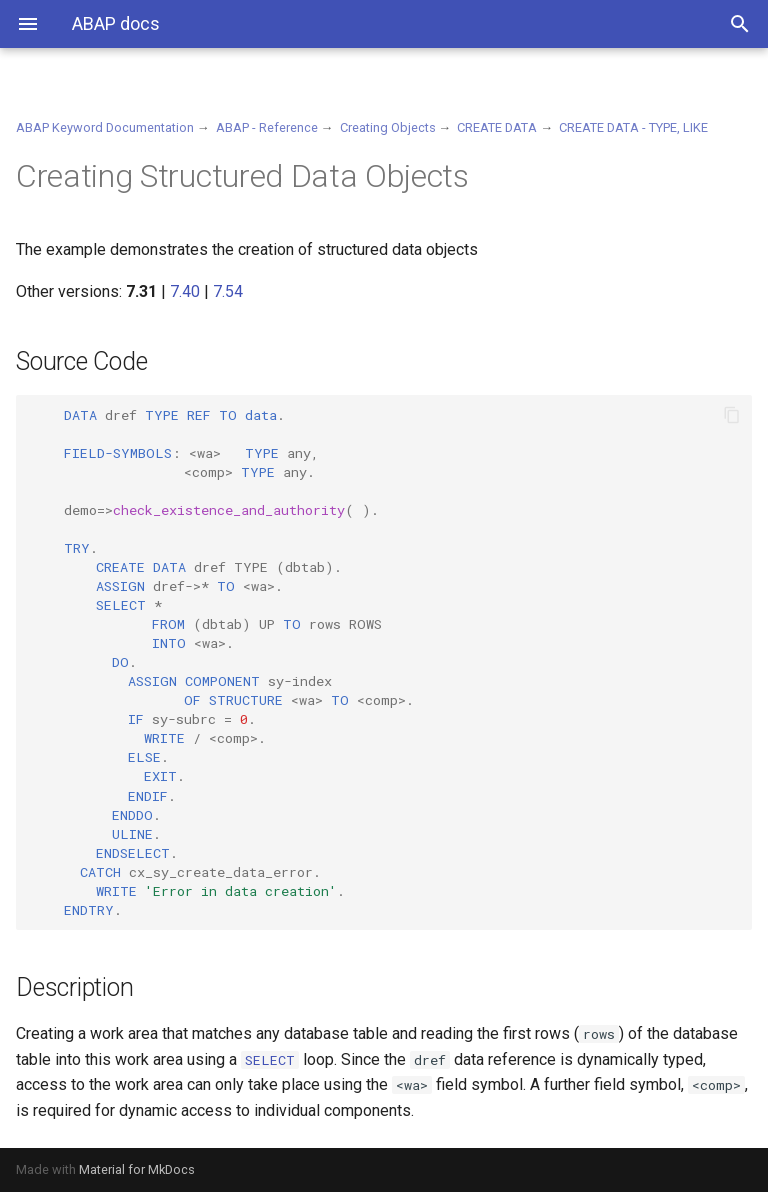  Describe the element at coordinates (228, 291) in the screenshot. I see `7.54` at that location.